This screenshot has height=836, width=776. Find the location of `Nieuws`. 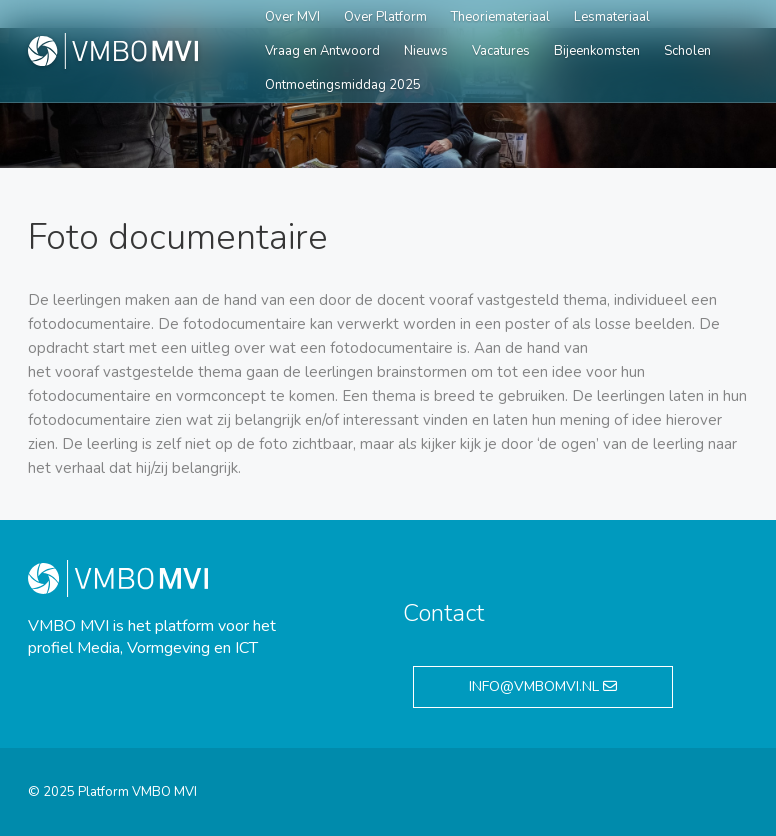

Nieuws is located at coordinates (426, 51).